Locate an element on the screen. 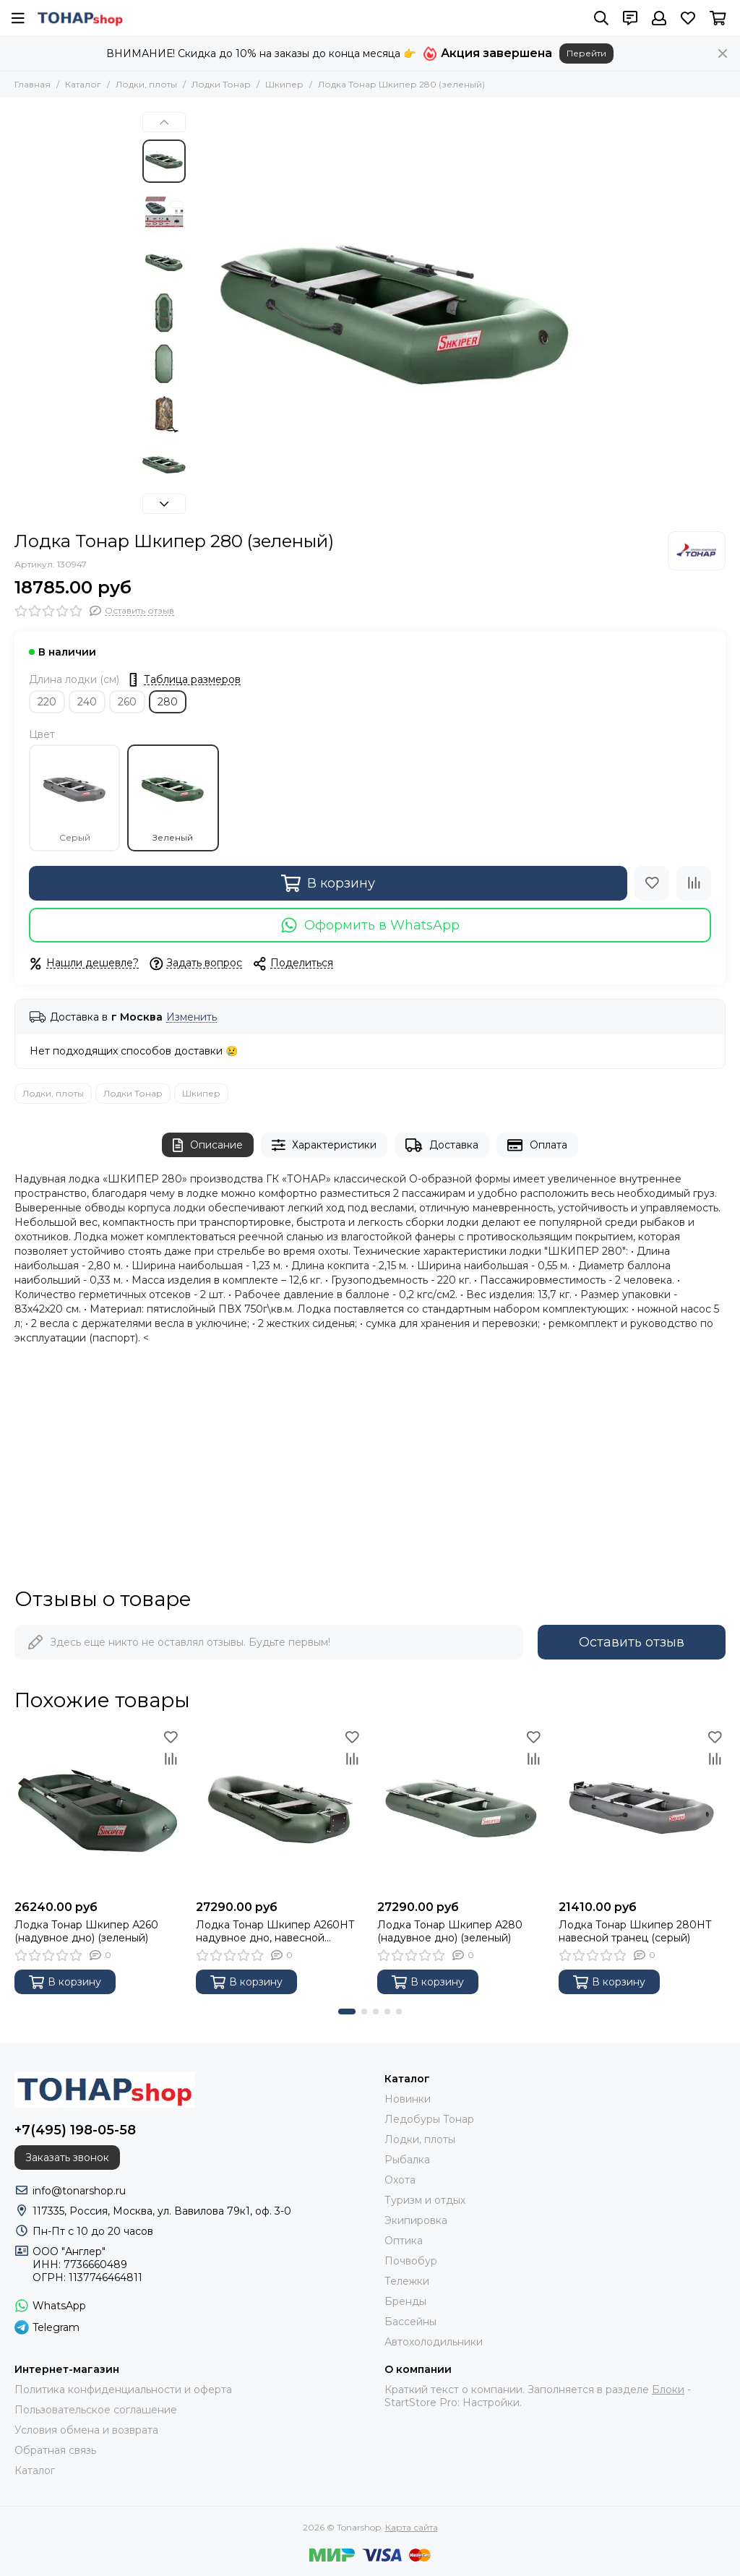 The image size is (740, 2576). Каталог is located at coordinates (83, 84).